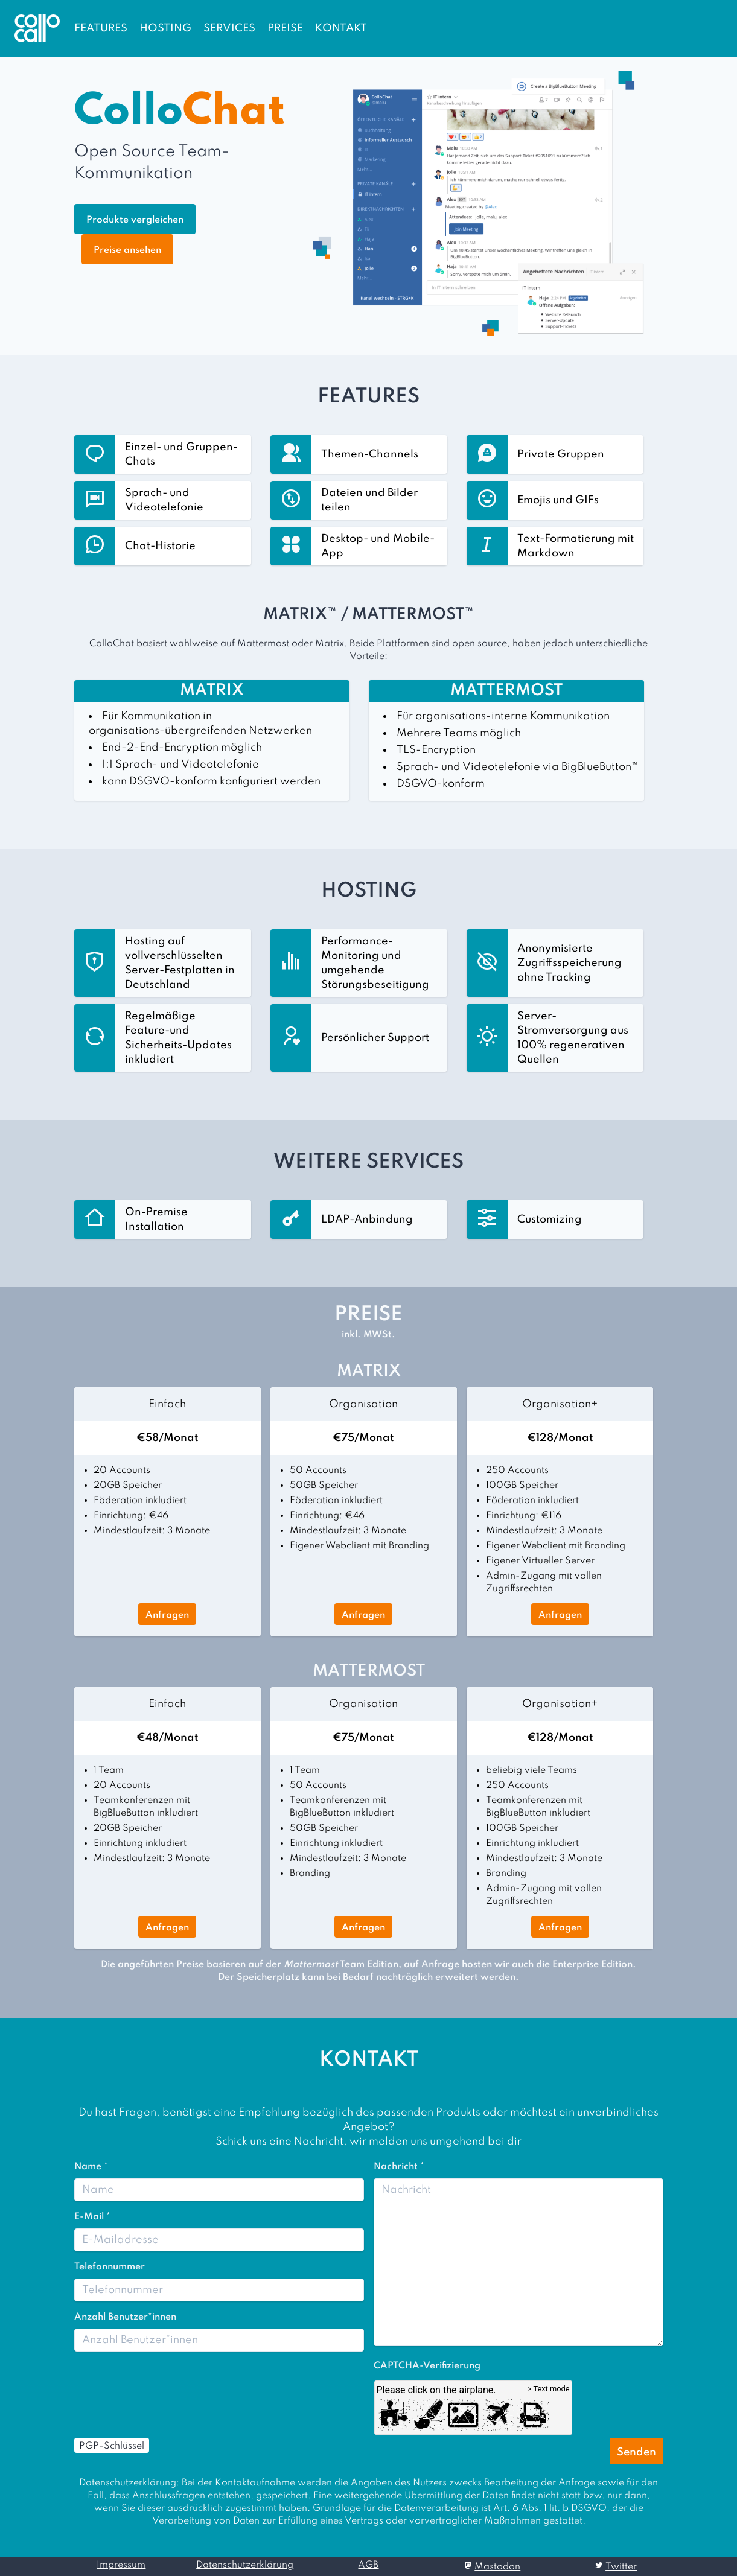 The height and width of the screenshot is (2576, 737). I want to click on CAPTCHA-Verifizierung, so click(427, 2366).